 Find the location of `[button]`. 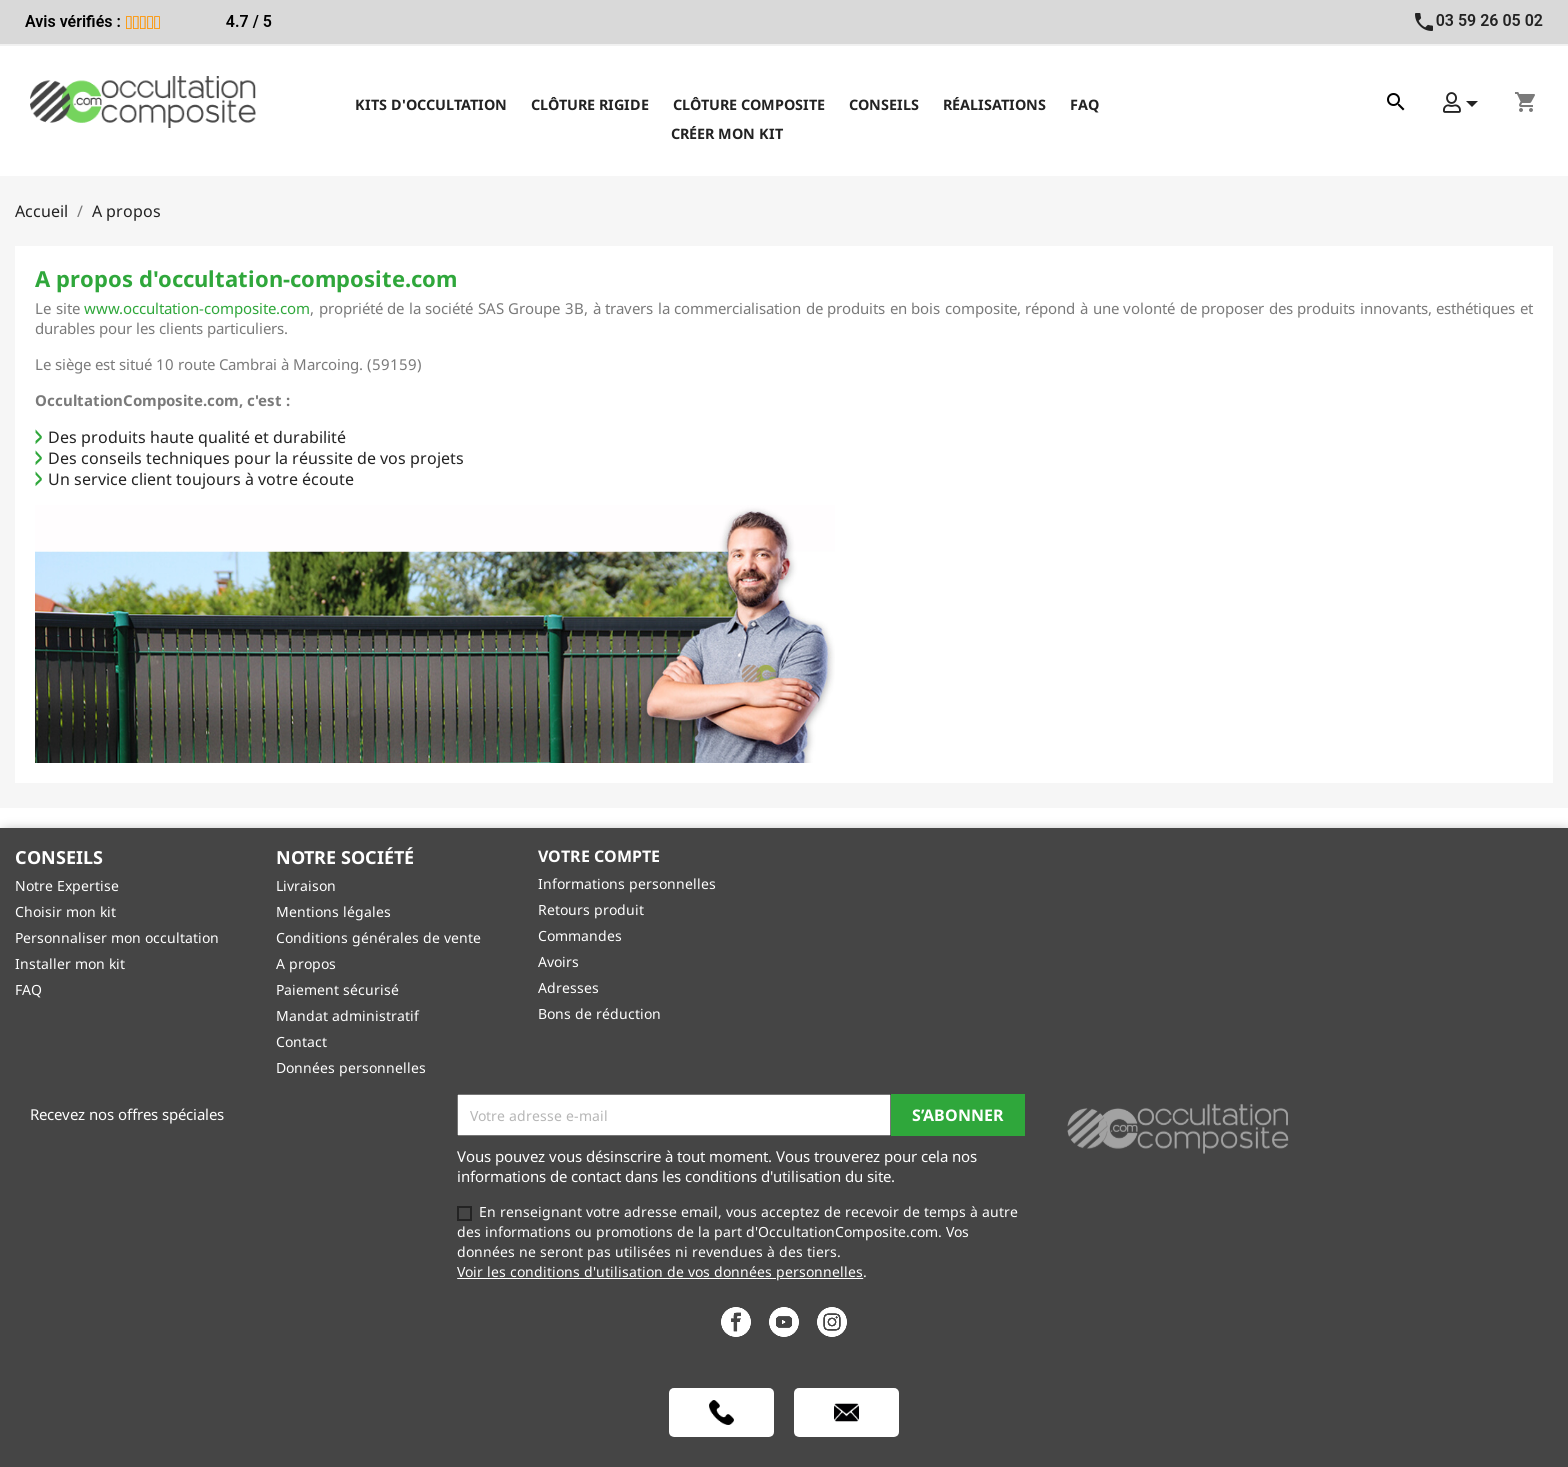

[button] is located at coordinates (1460, 102).